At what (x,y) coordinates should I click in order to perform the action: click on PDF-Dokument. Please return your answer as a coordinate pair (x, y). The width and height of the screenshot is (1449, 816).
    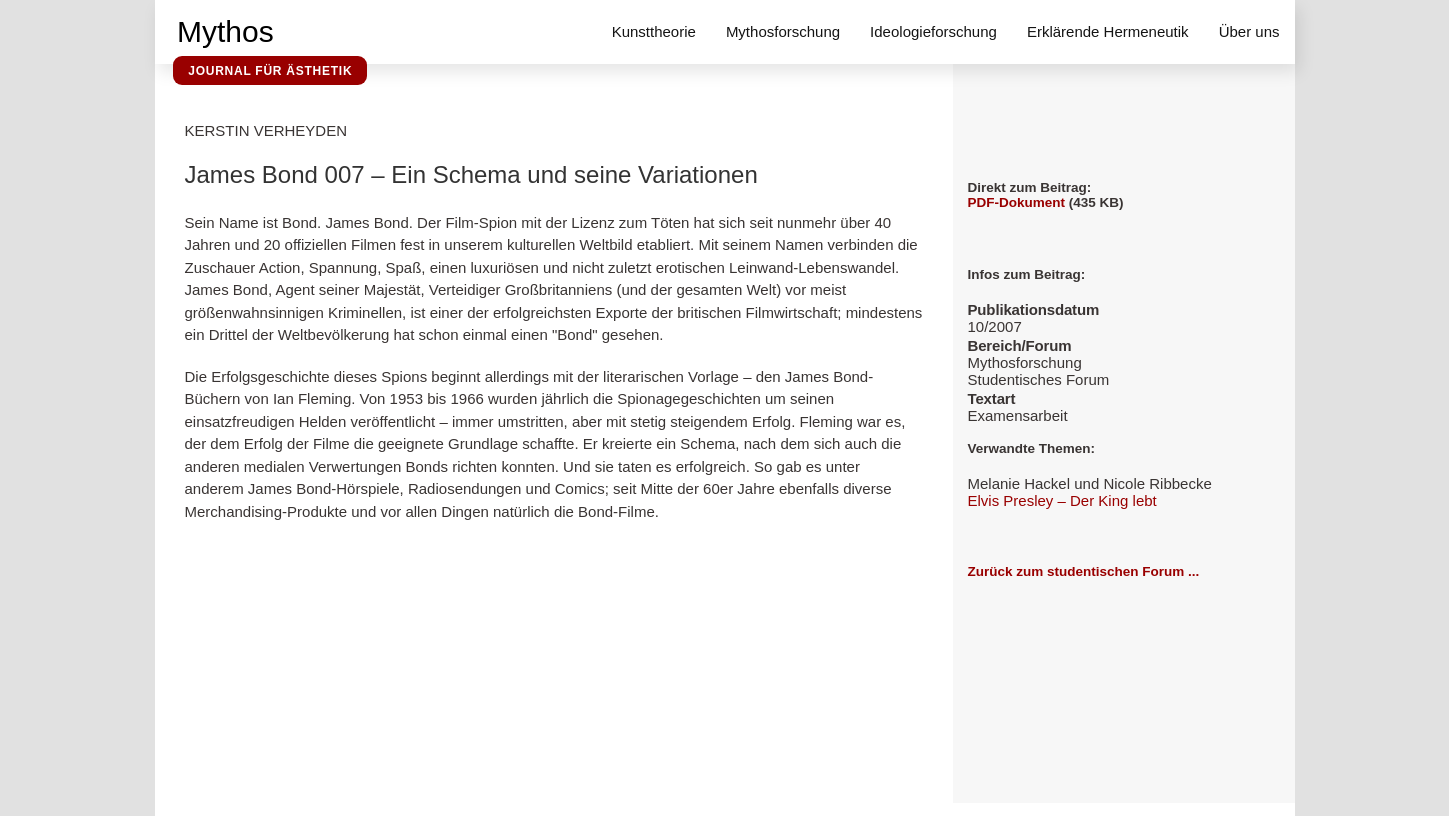
    Looking at the image, I should click on (1017, 202).